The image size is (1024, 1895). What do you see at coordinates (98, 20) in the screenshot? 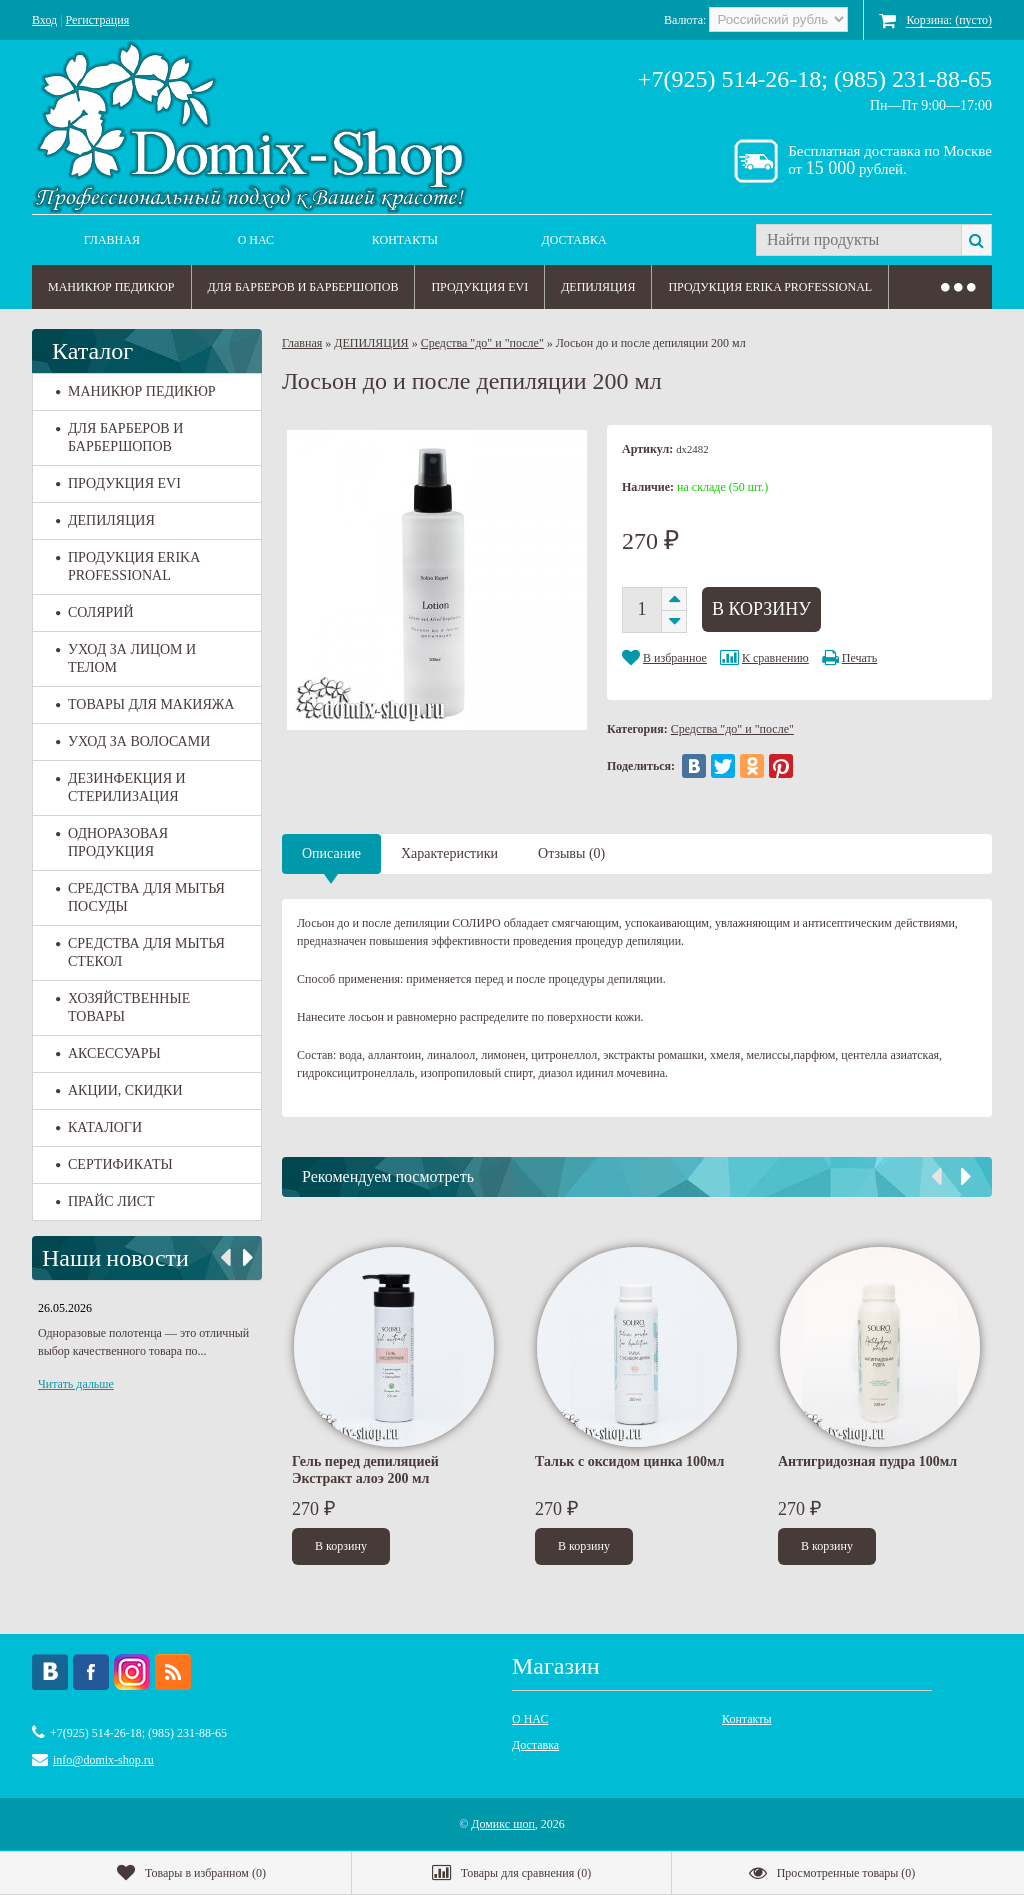
I see `Регистрация` at bounding box center [98, 20].